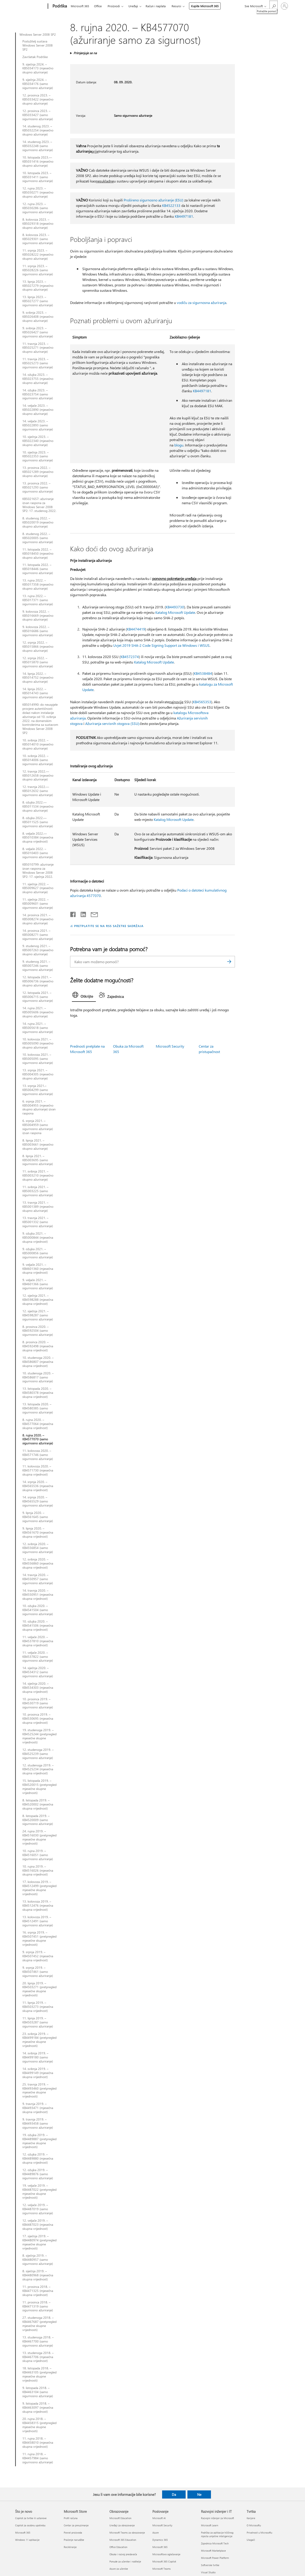 This screenshot has height=2576, width=305. What do you see at coordinates (39, 2141) in the screenshot?
I see `19. ožujka 2019. – KB4489887 (pretpregled mjesečne skupne vrijednosti)` at bounding box center [39, 2141].